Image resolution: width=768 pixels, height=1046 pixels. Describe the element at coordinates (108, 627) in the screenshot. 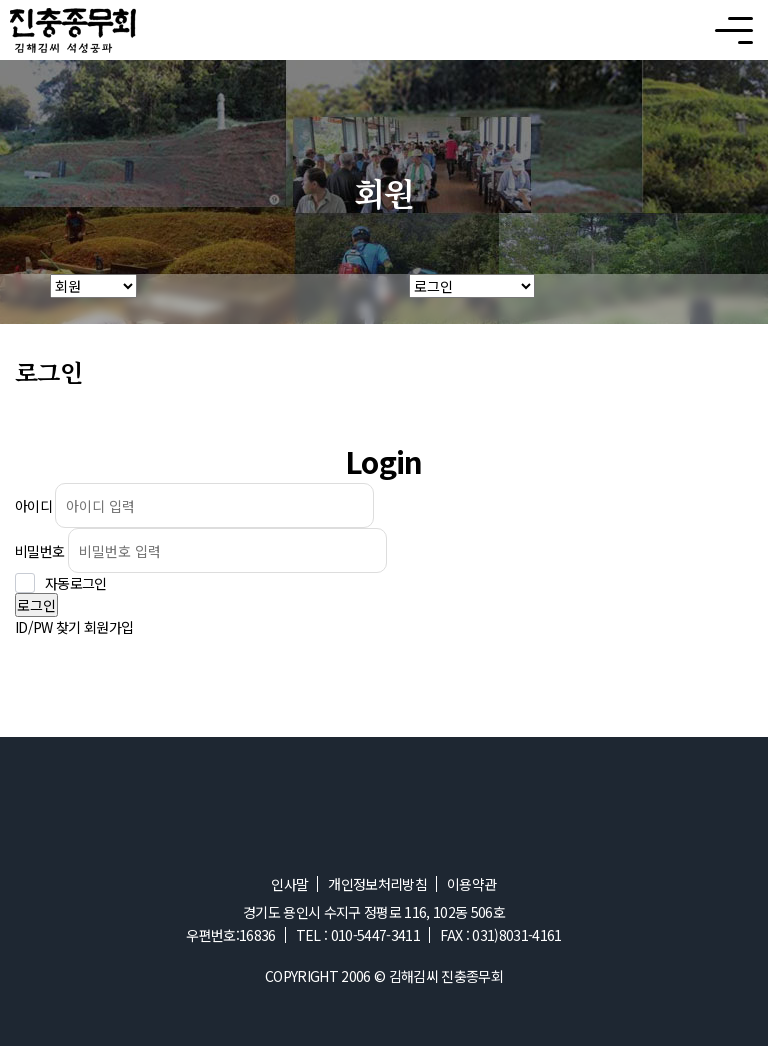

I see `회원가입` at that location.